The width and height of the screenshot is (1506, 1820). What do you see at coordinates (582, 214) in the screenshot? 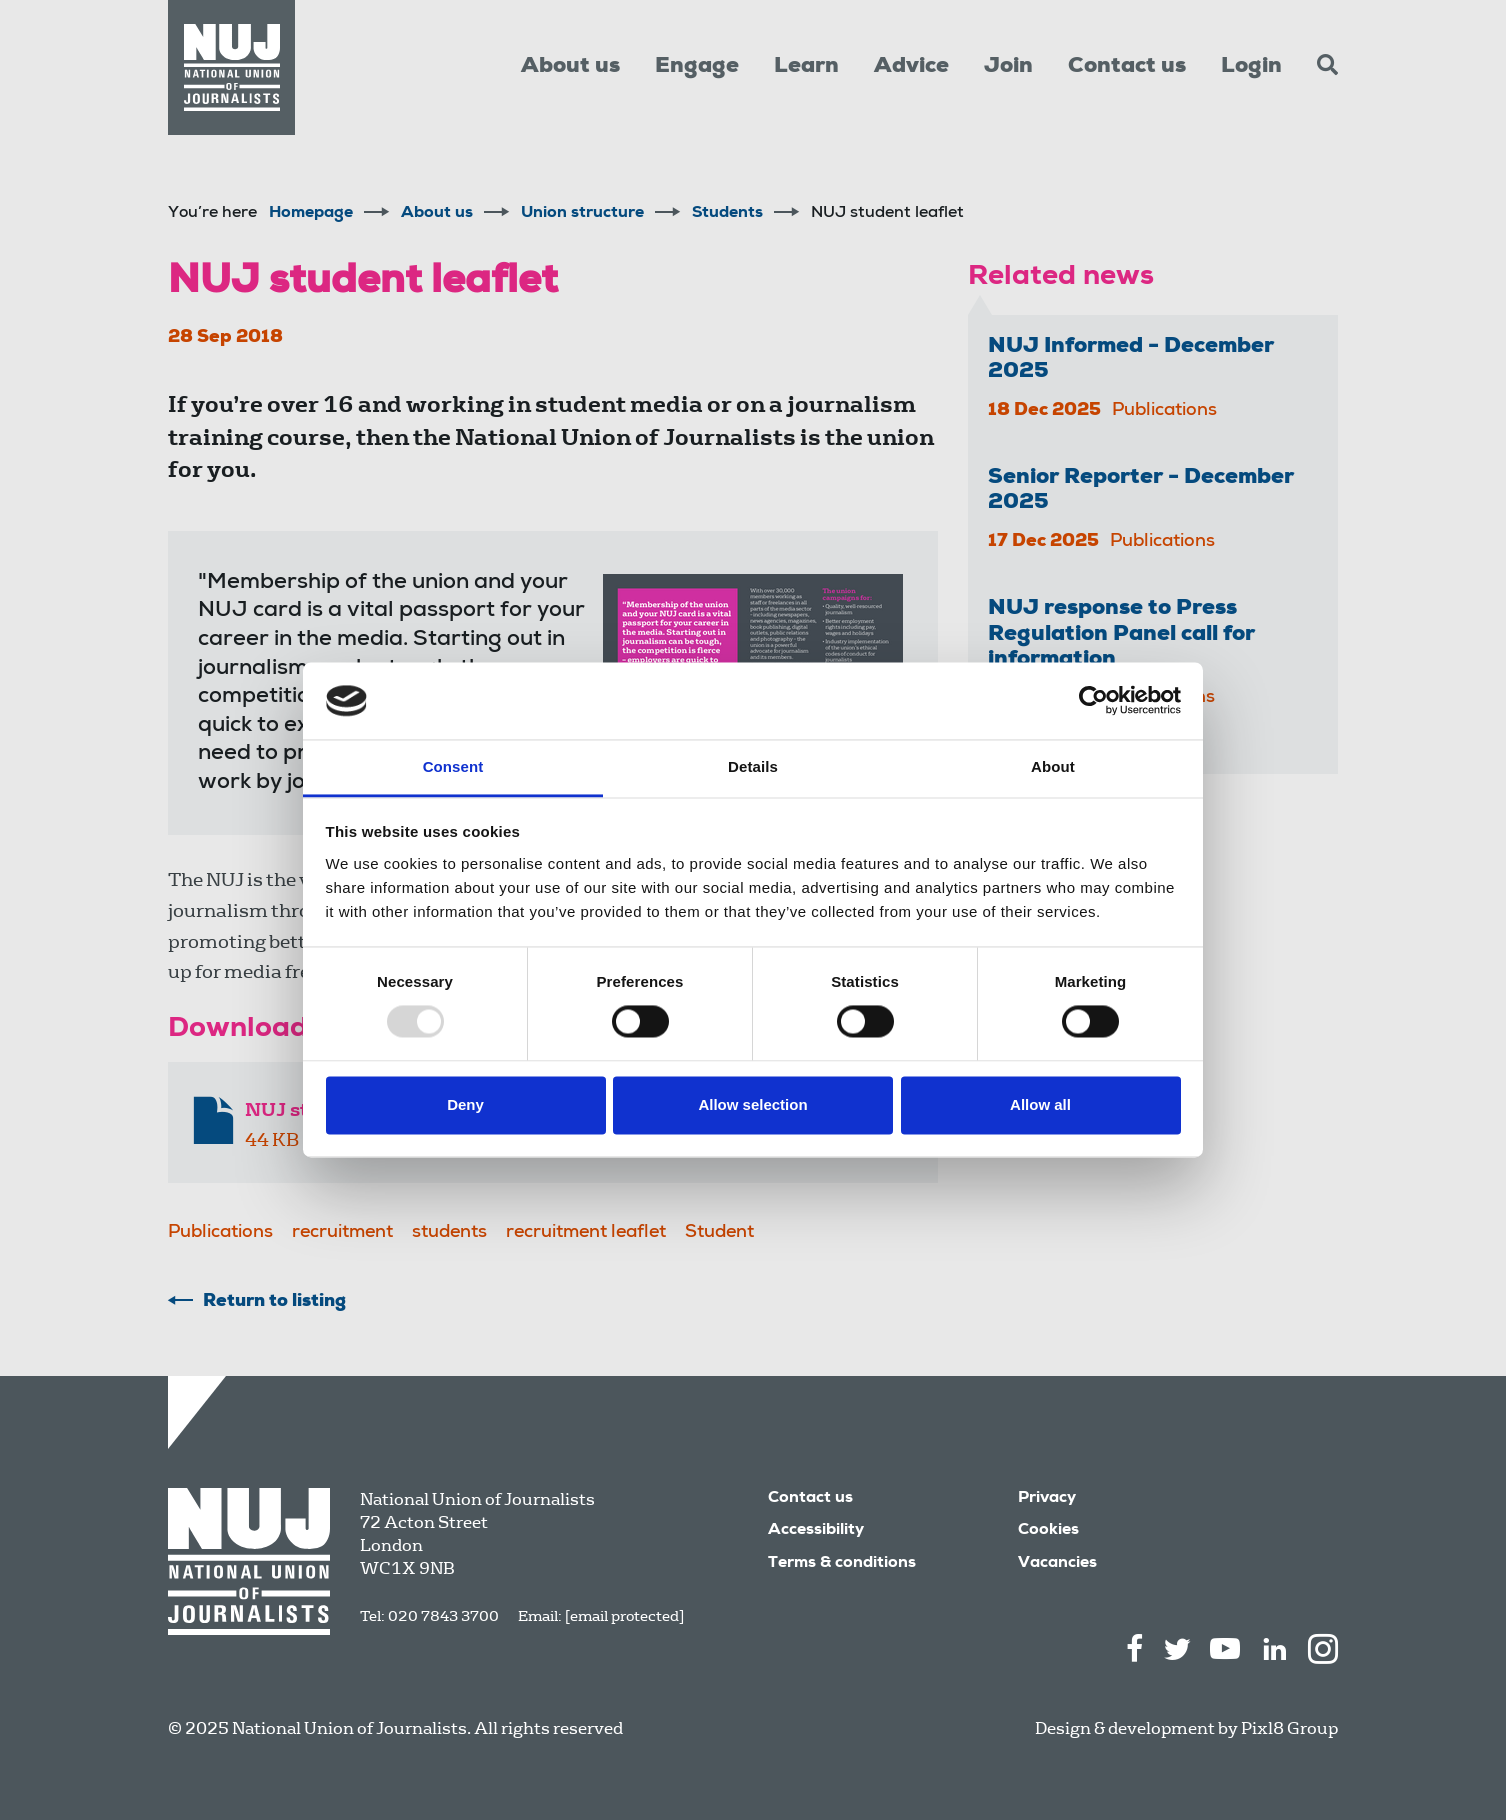
I see `Union structure` at bounding box center [582, 214].